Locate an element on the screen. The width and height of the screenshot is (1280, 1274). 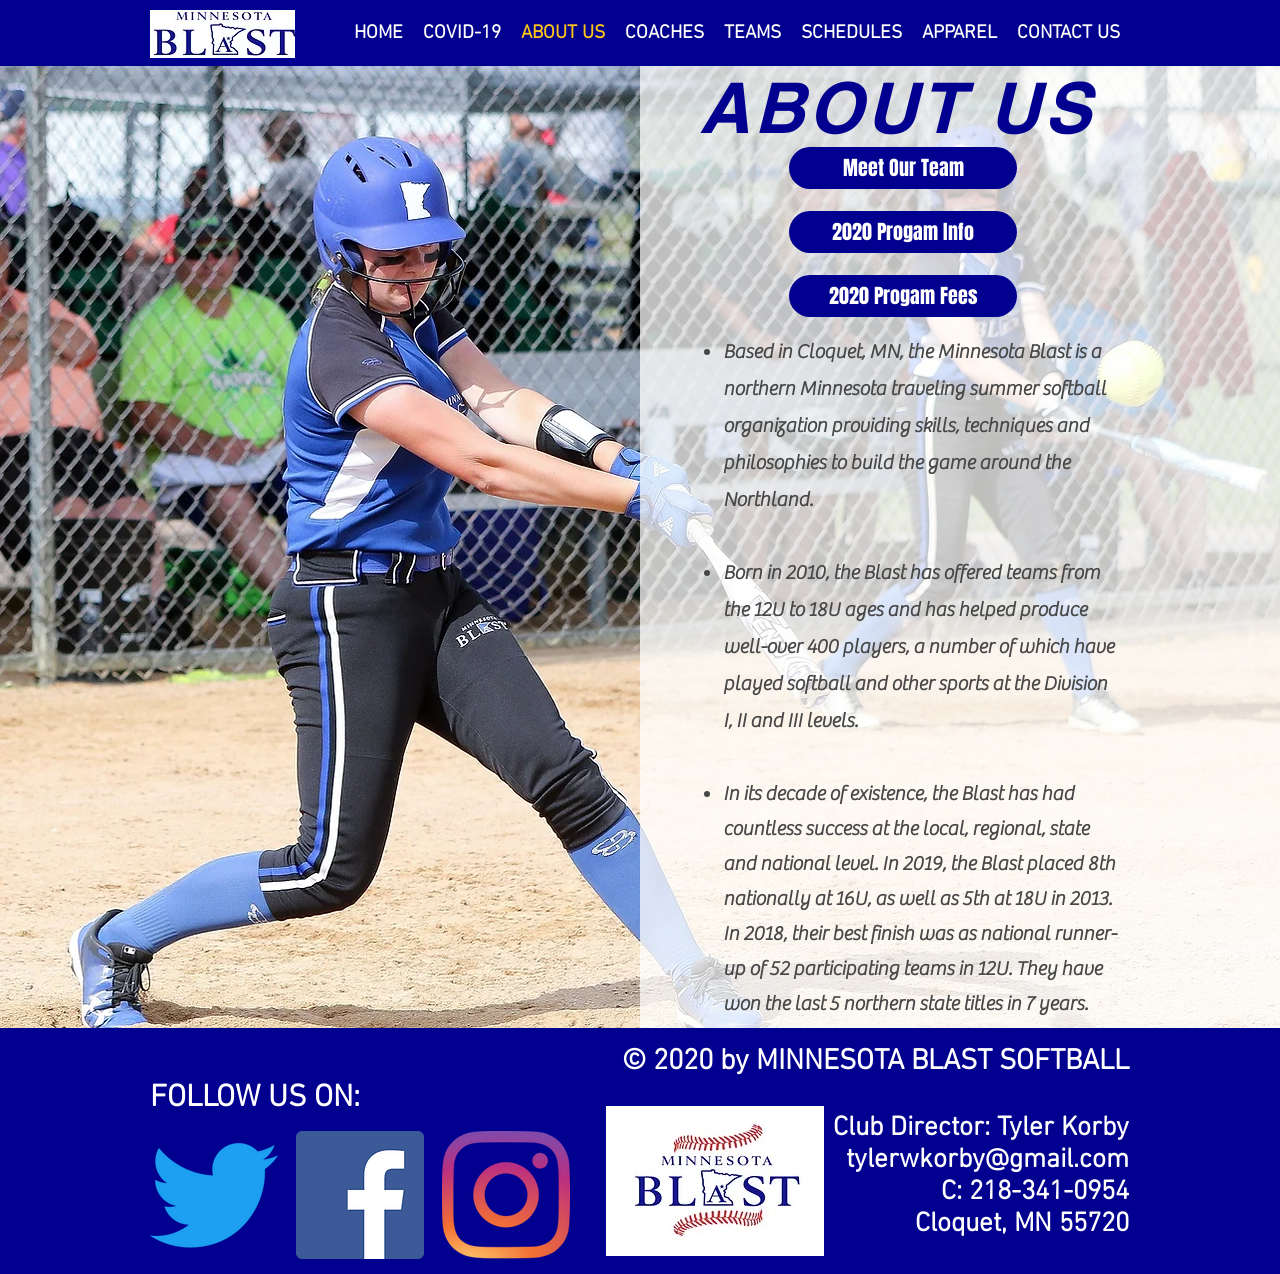
[Meet Our Team] is located at coordinates (903, 168).